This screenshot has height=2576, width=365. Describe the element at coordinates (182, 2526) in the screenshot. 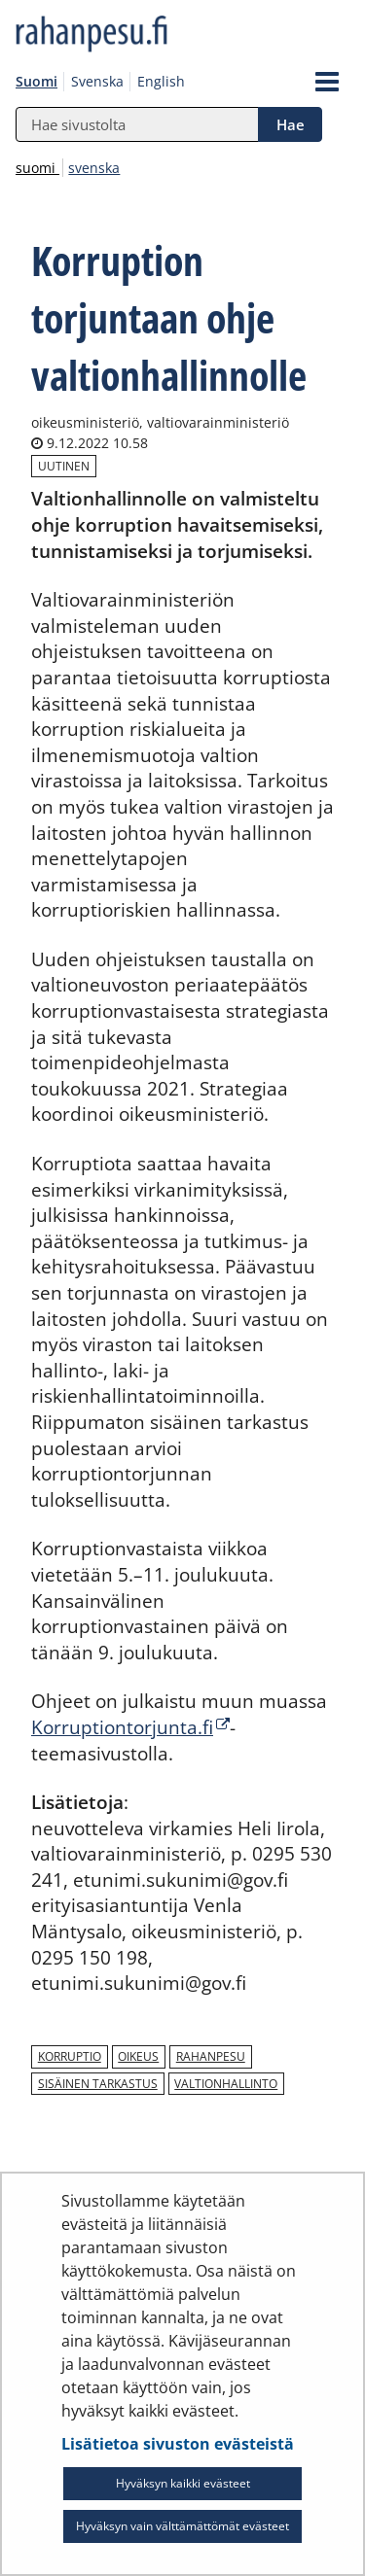

I see `Hyväksyn vain välttämättömät evästeet` at that location.